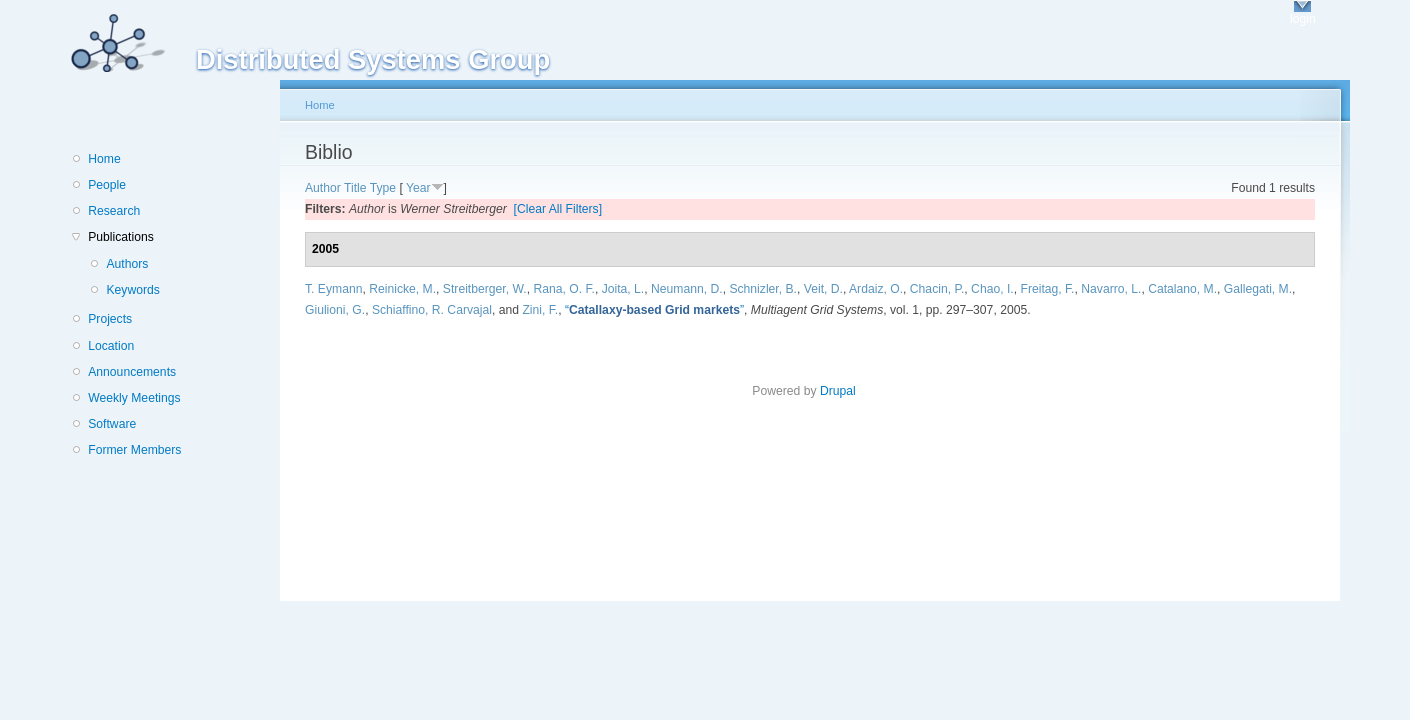 The image size is (1410, 720). What do you see at coordinates (127, 264) in the screenshot?
I see `Authors` at bounding box center [127, 264].